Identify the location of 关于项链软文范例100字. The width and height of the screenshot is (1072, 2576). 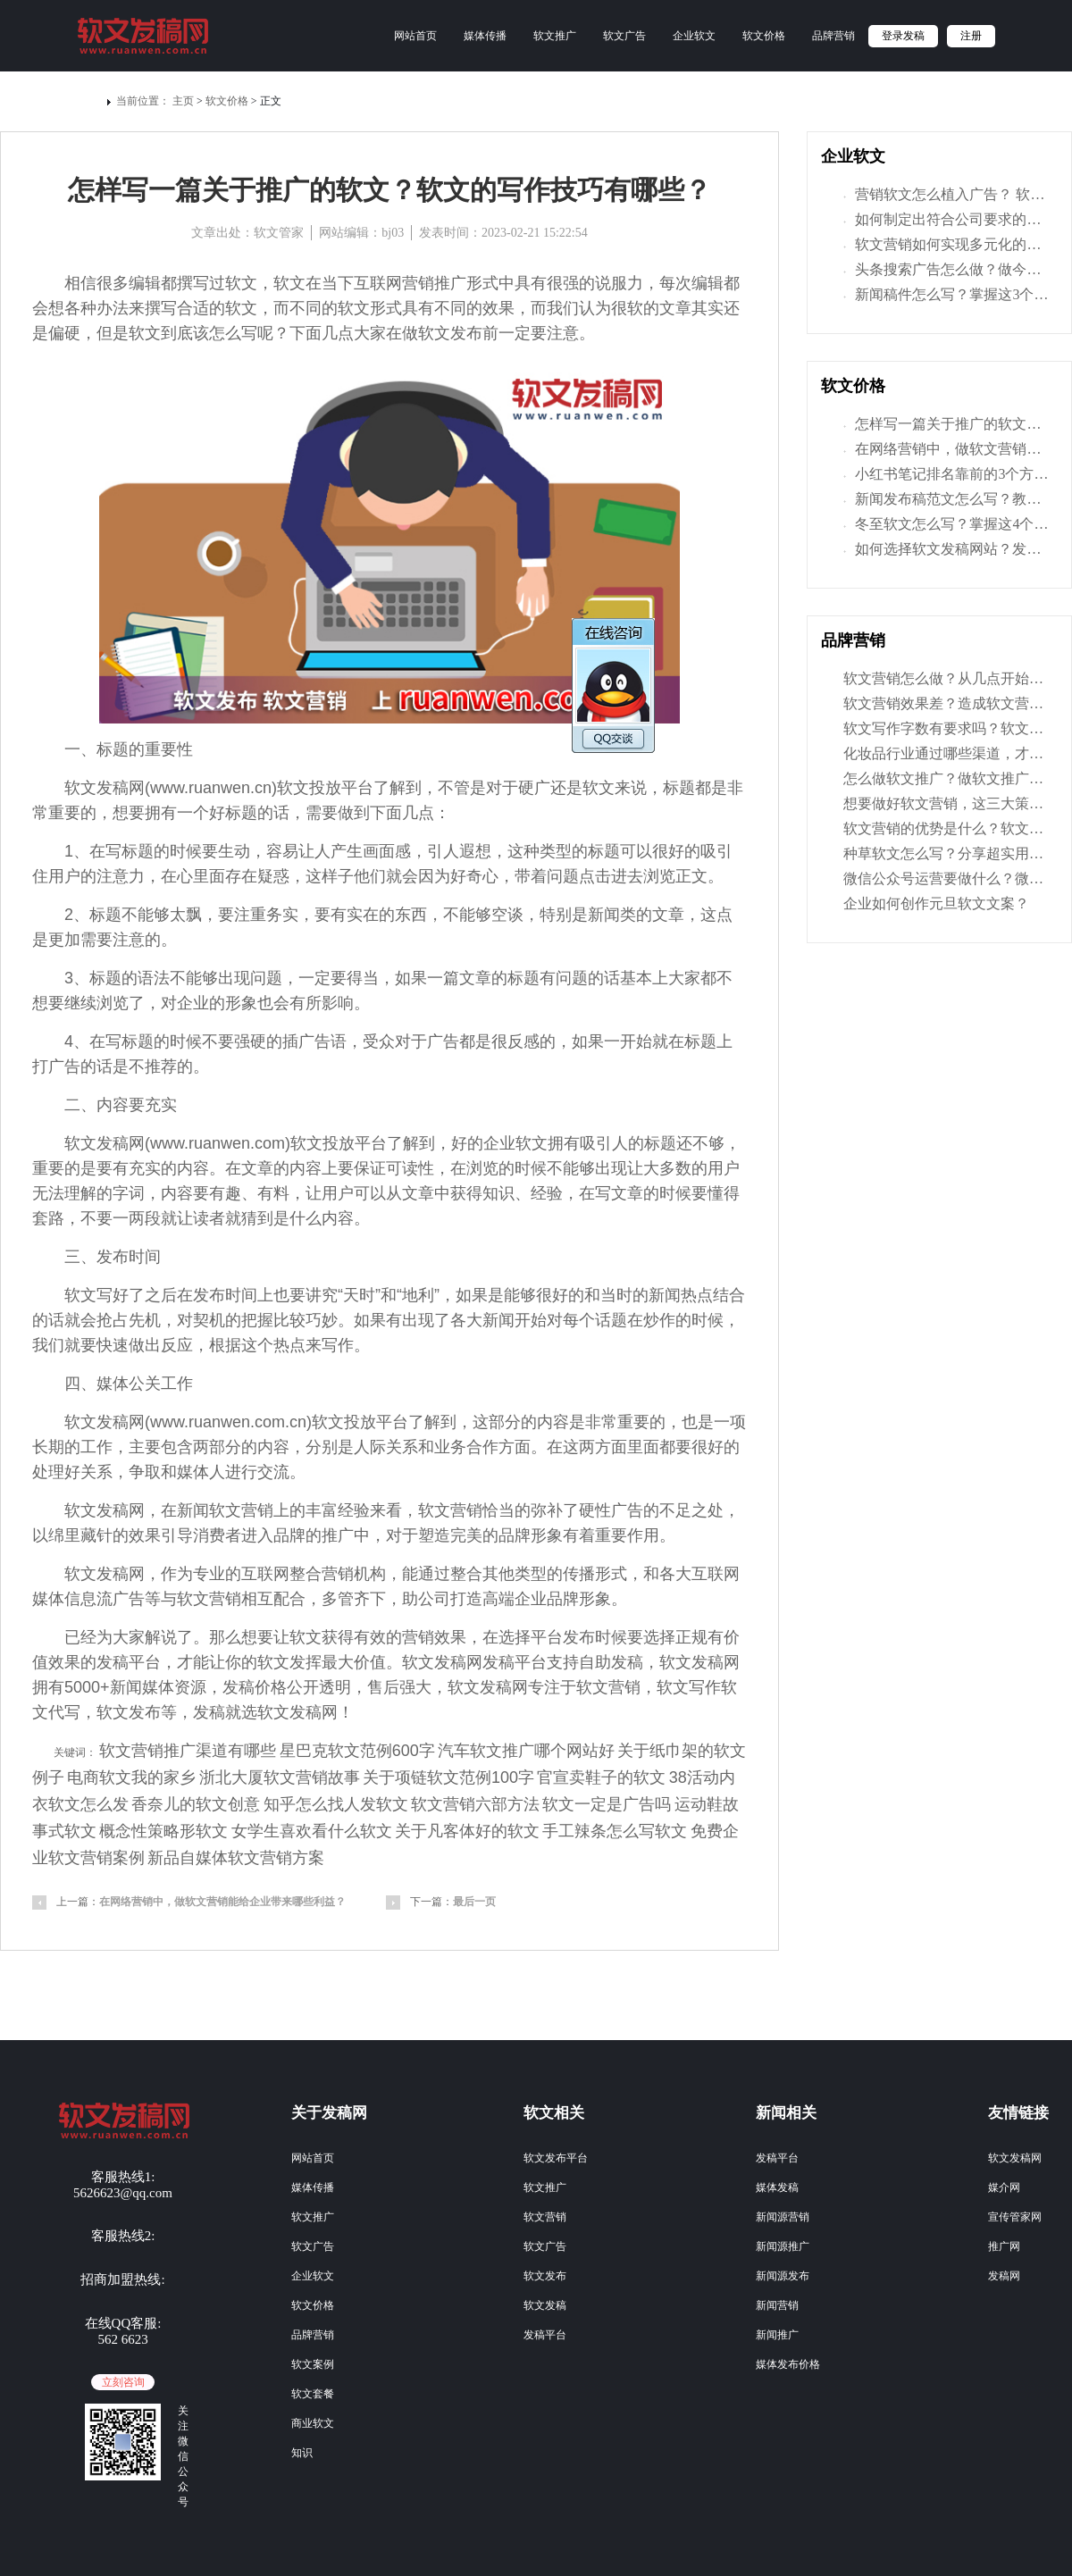
(448, 1777).